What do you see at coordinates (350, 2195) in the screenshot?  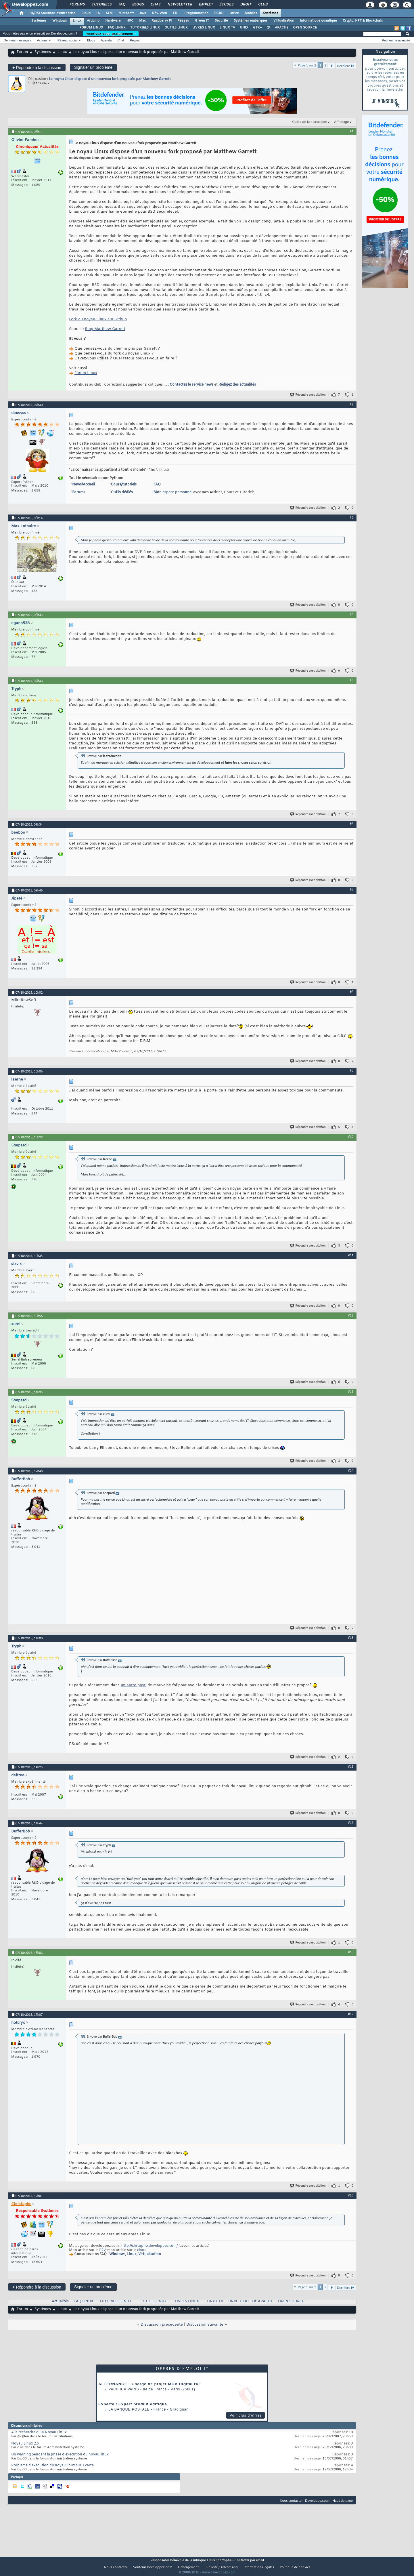 I see `#20` at bounding box center [350, 2195].